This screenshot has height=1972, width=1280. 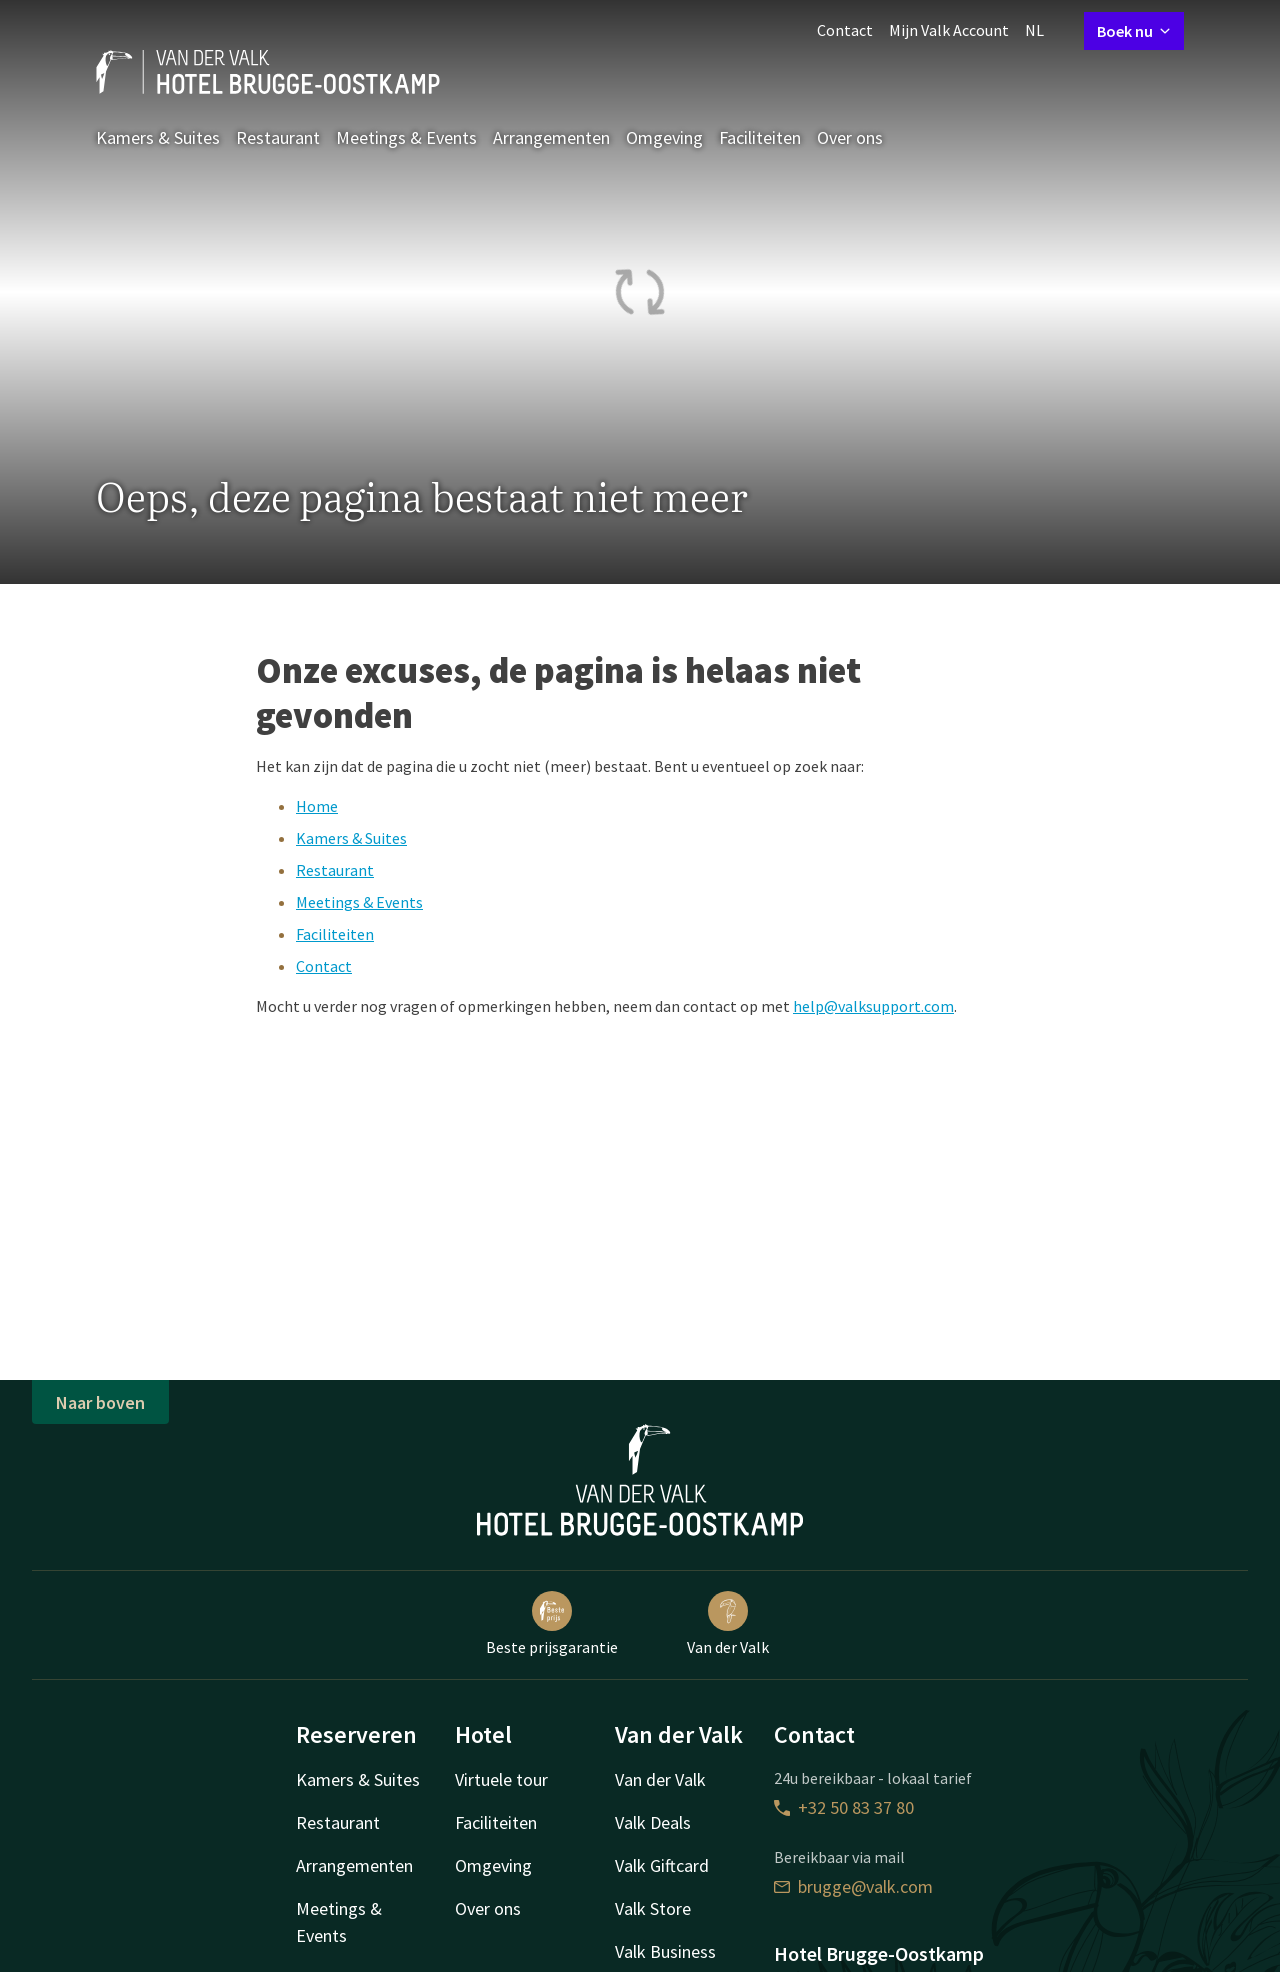 I want to click on Meetings & Events, so click(x=406, y=137).